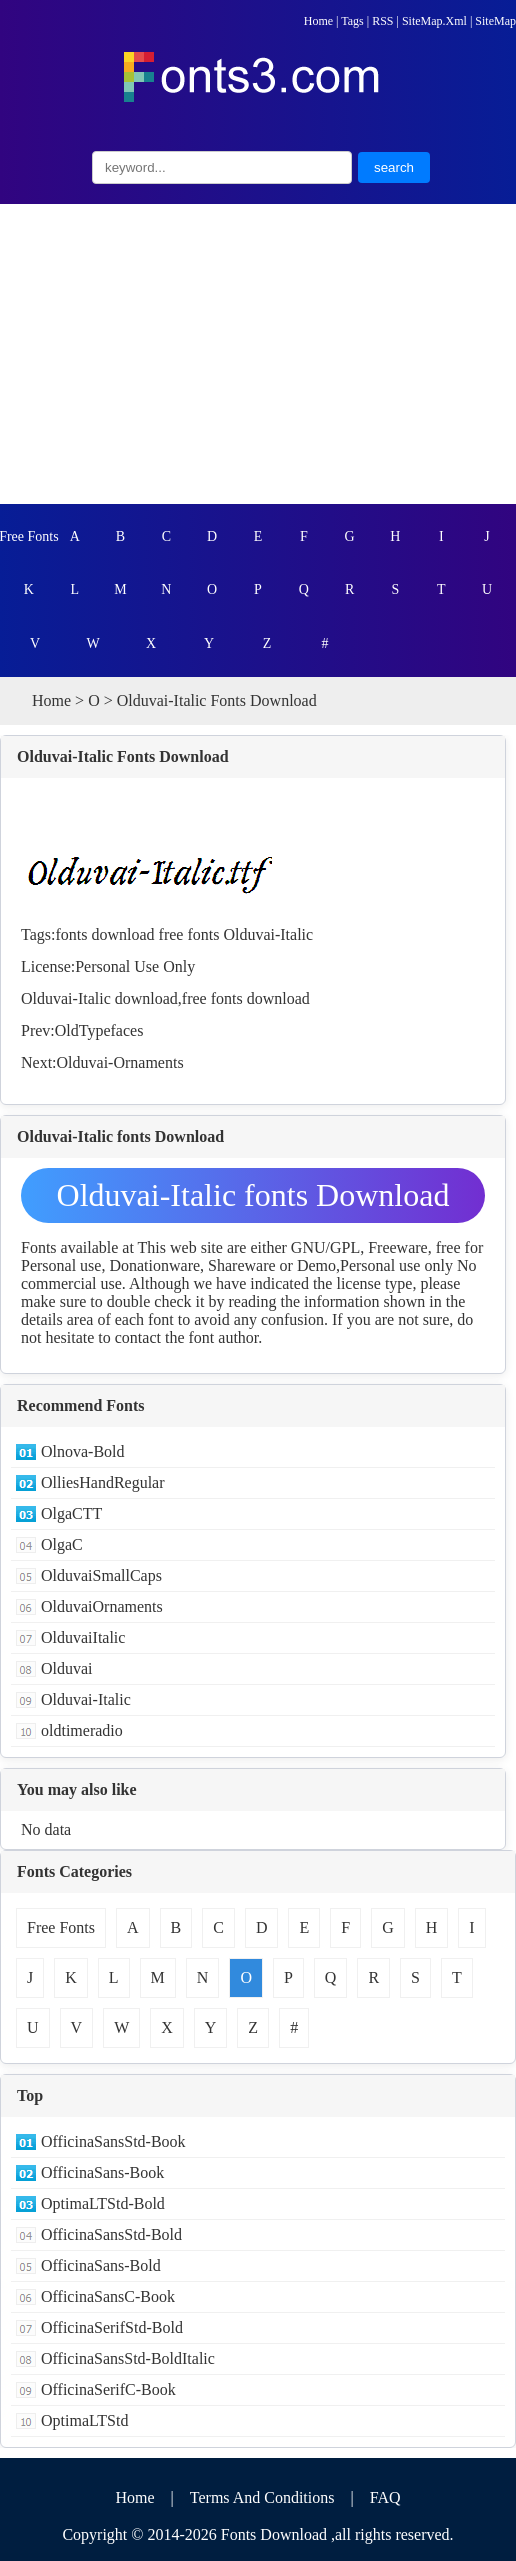  I want to click on OlgaC, so click(62, 1544).